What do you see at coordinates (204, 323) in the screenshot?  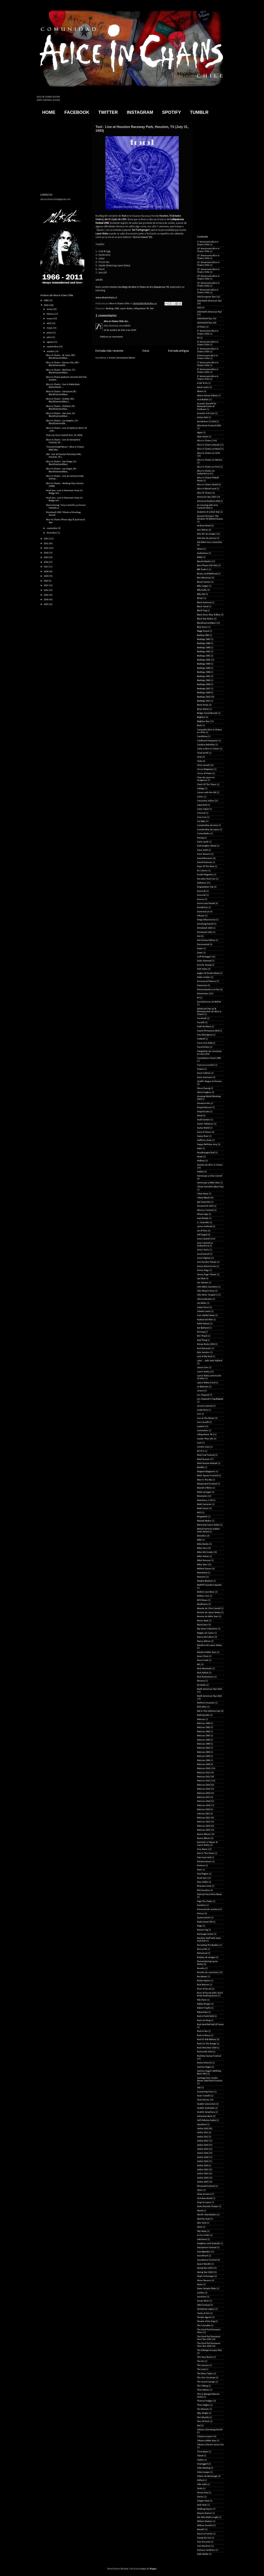 I see `2019 World Tour` at bounding box center [204, 323].